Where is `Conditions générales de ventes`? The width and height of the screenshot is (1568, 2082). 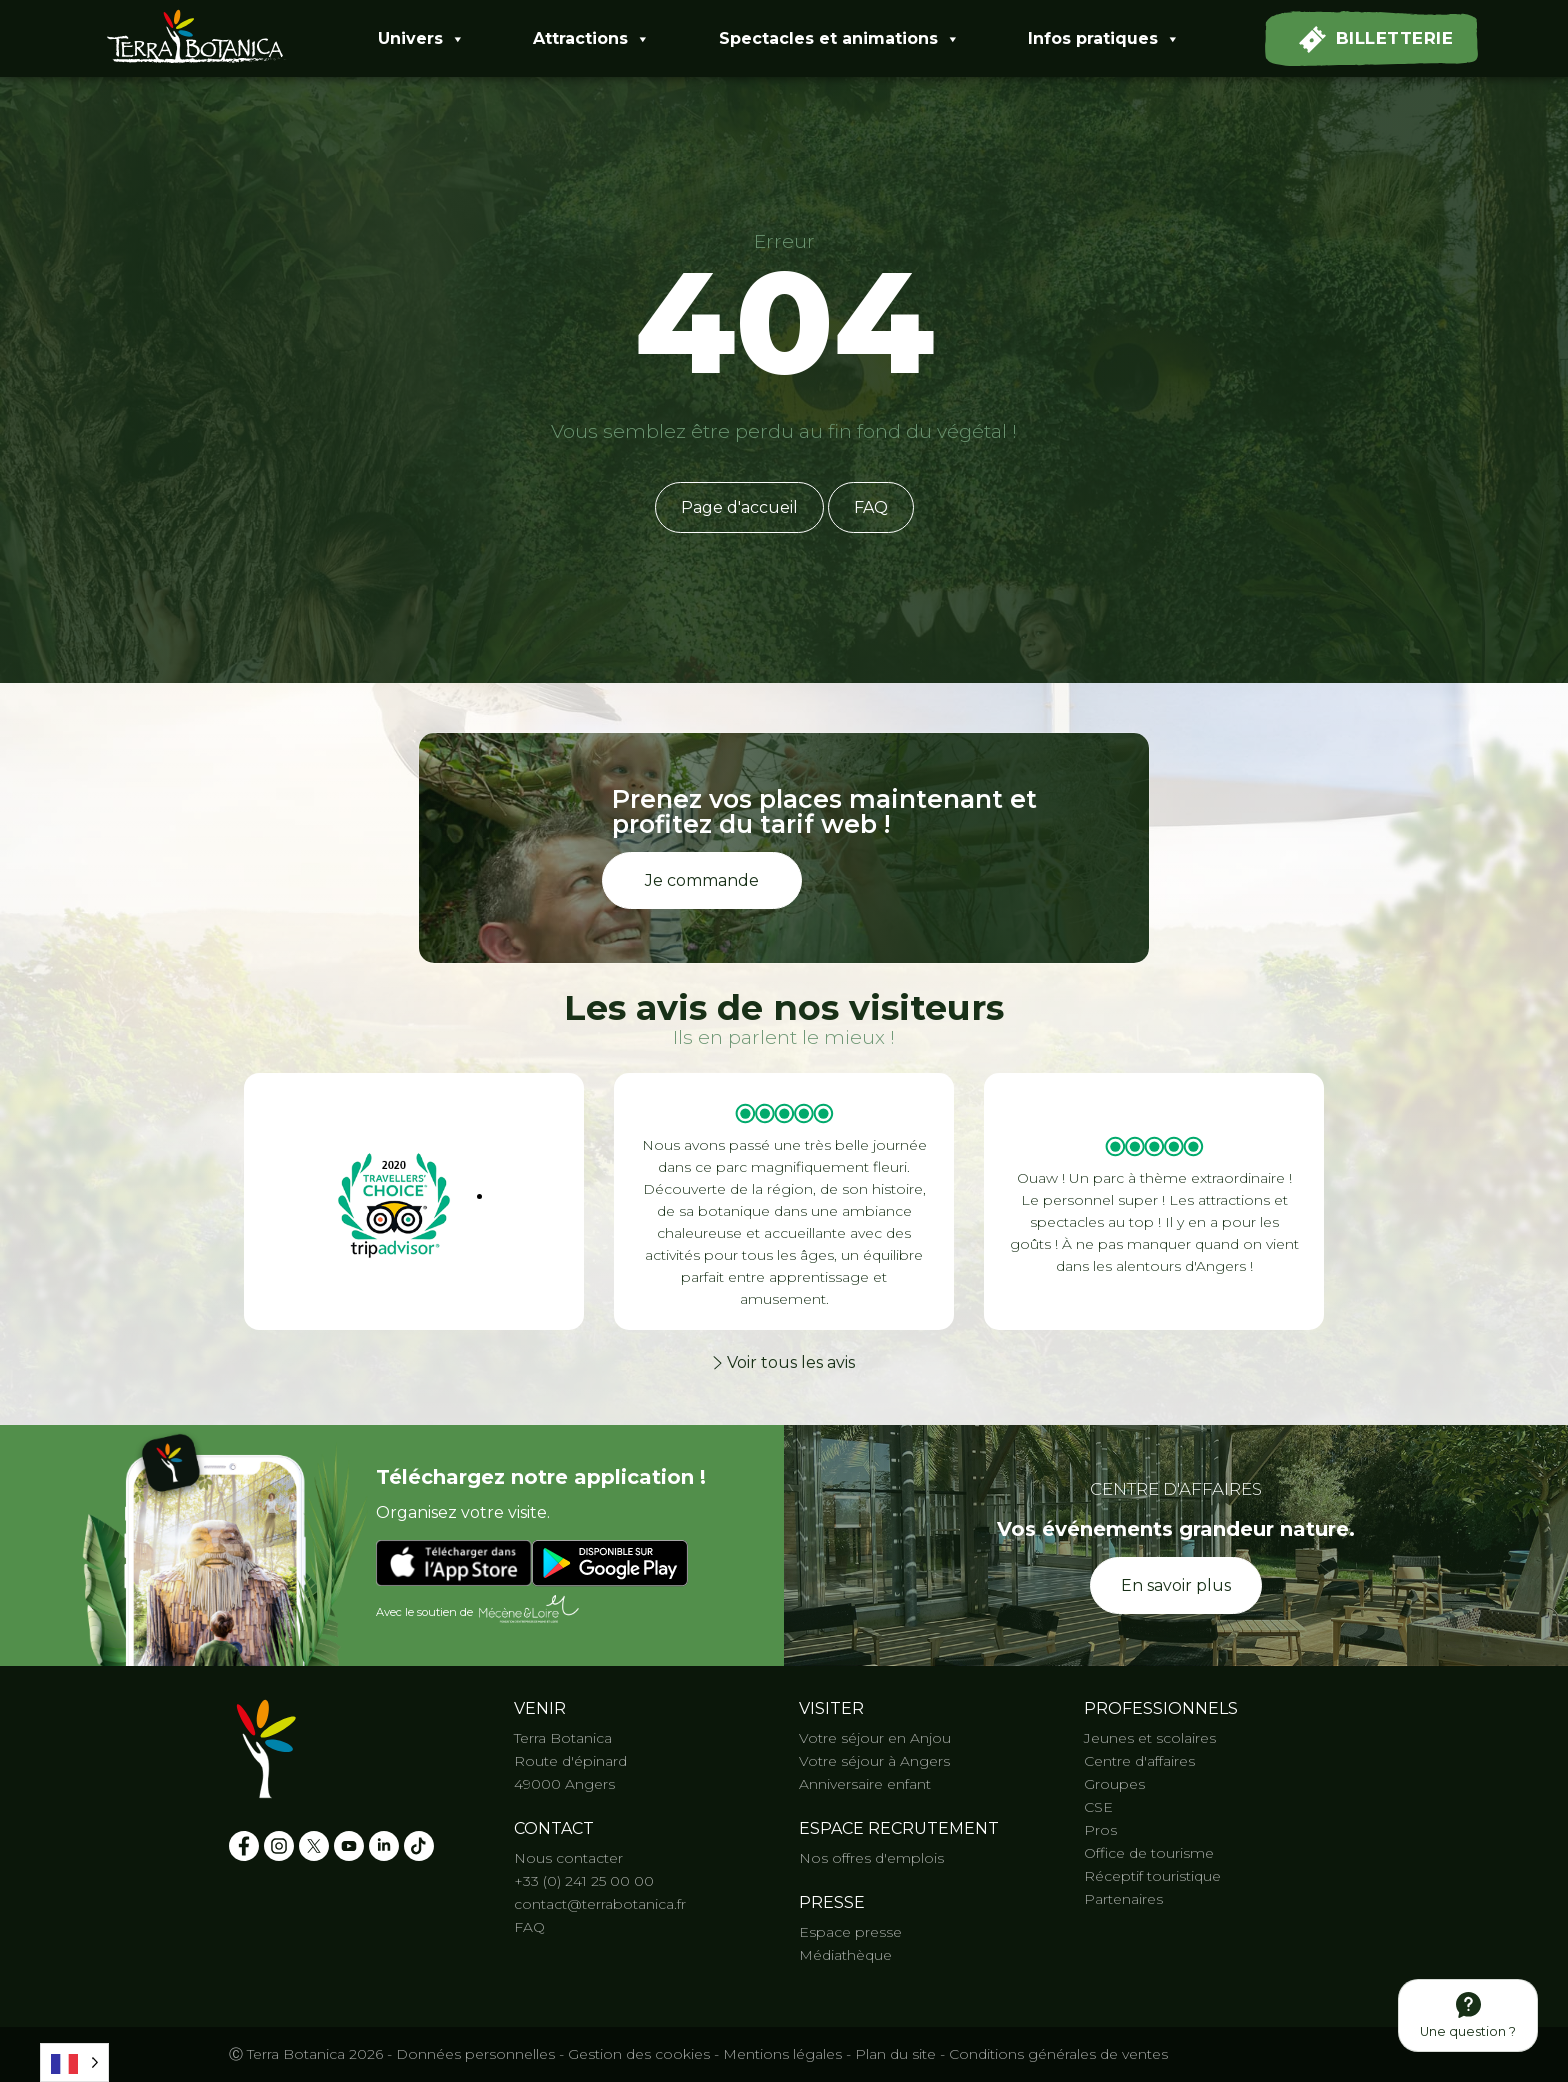 Conditions générales de ventes is located at coordinates (1058, 2054).